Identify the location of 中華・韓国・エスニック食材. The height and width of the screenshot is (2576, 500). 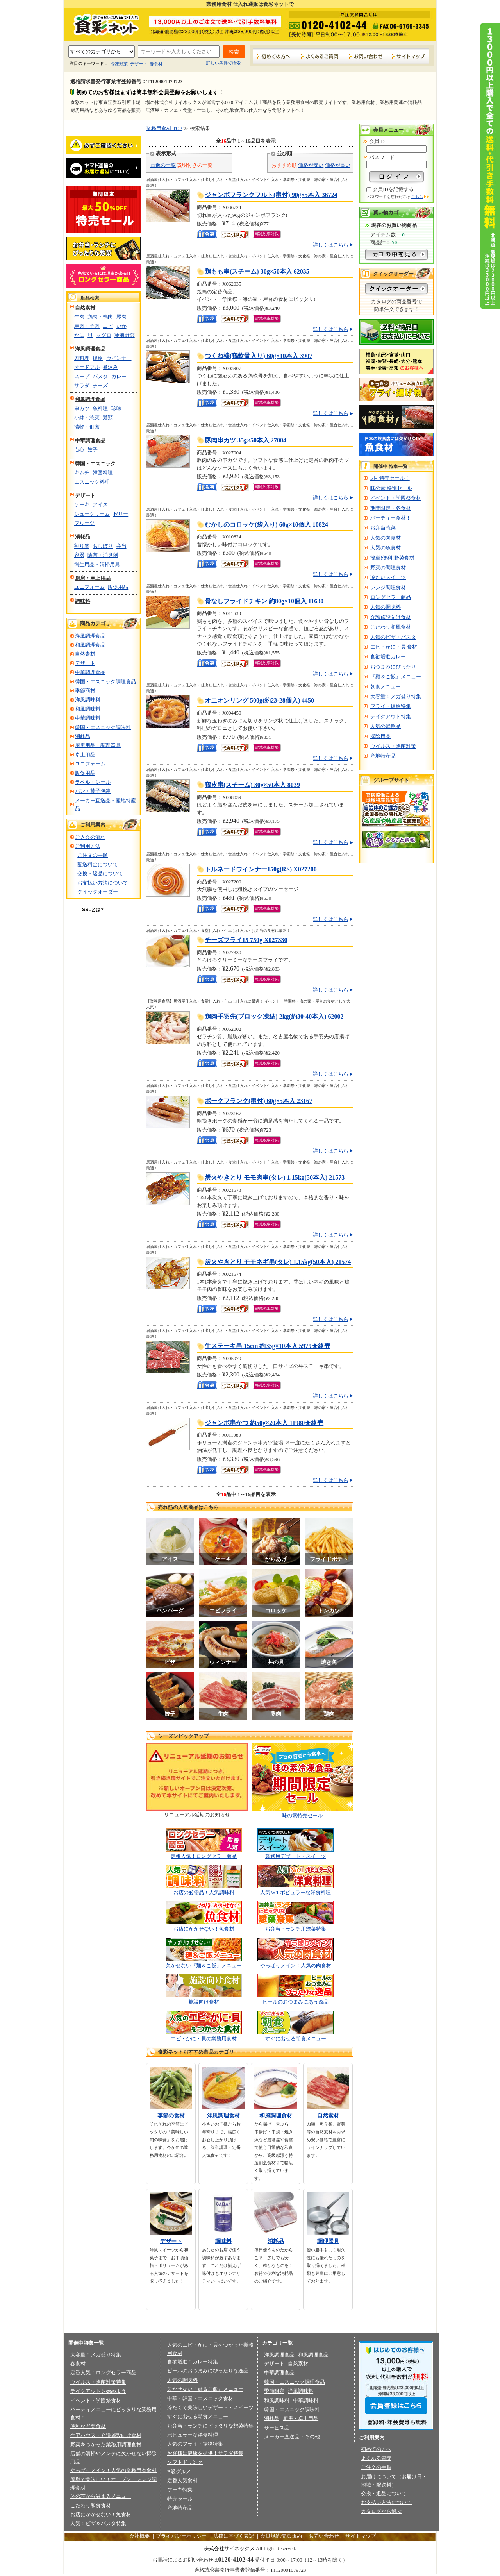
(200, 2398).